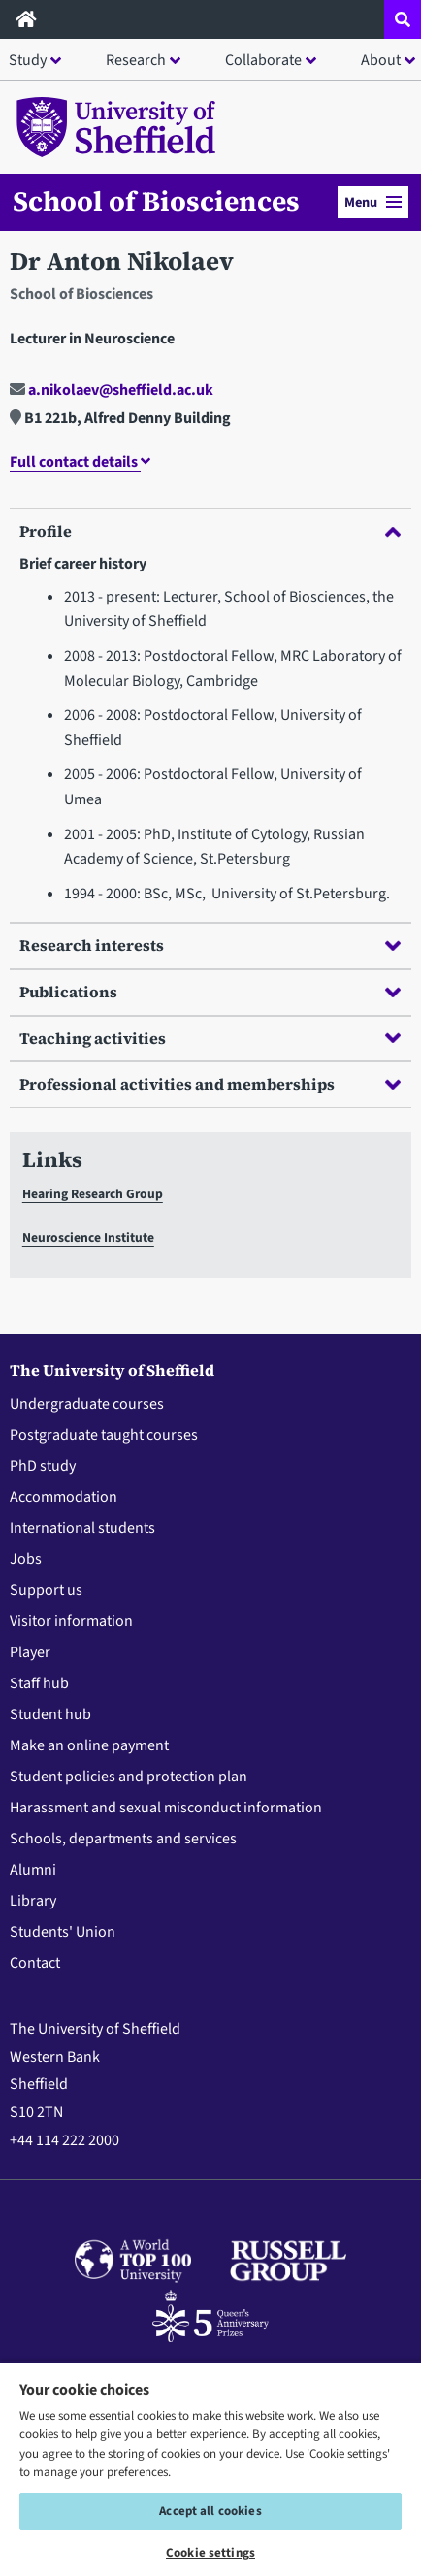  I want to click on Professional activities and memberships, so click(210, 1083).